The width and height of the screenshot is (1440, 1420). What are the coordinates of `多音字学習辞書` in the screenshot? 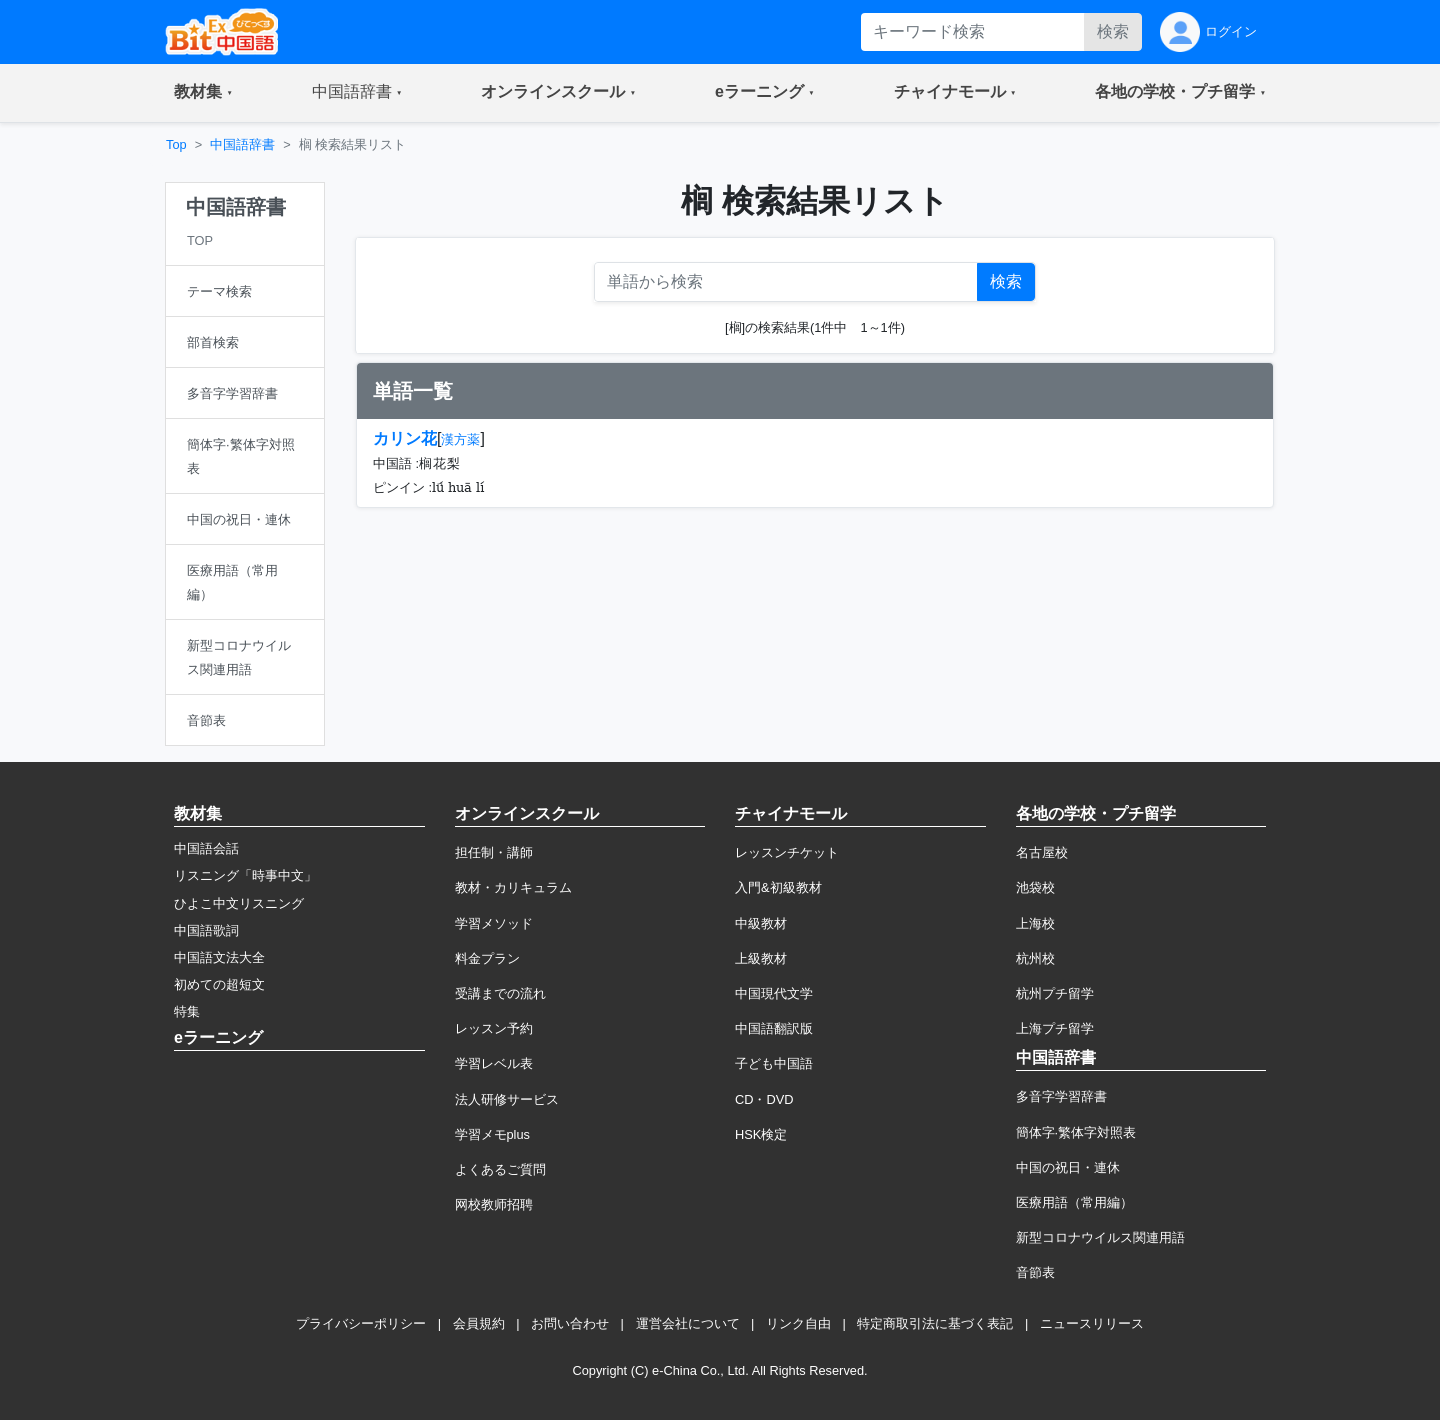 It's located at (1061, 1096).